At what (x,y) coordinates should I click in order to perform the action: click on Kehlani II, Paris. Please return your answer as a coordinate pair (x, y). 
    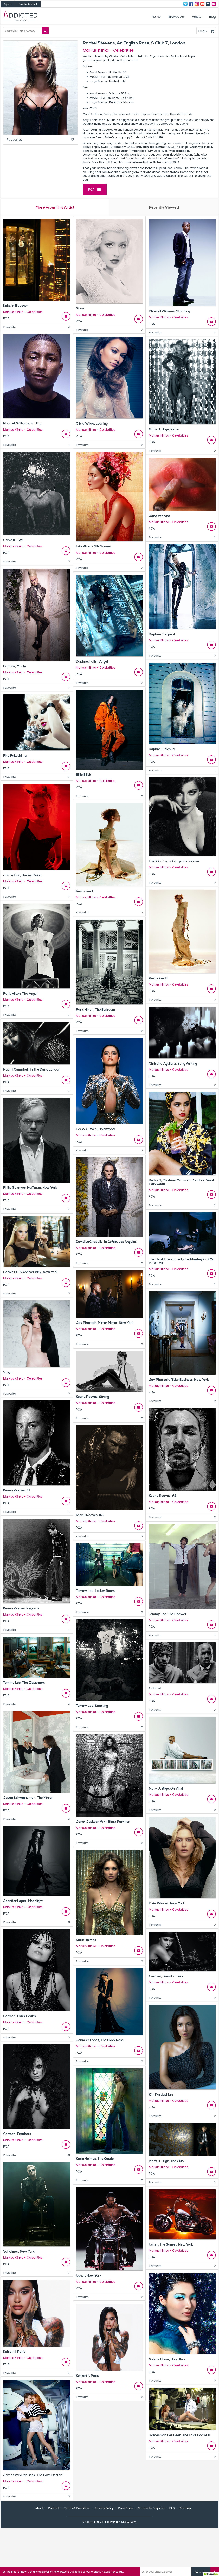
    Looking at the image, I should click on (87, 2376).